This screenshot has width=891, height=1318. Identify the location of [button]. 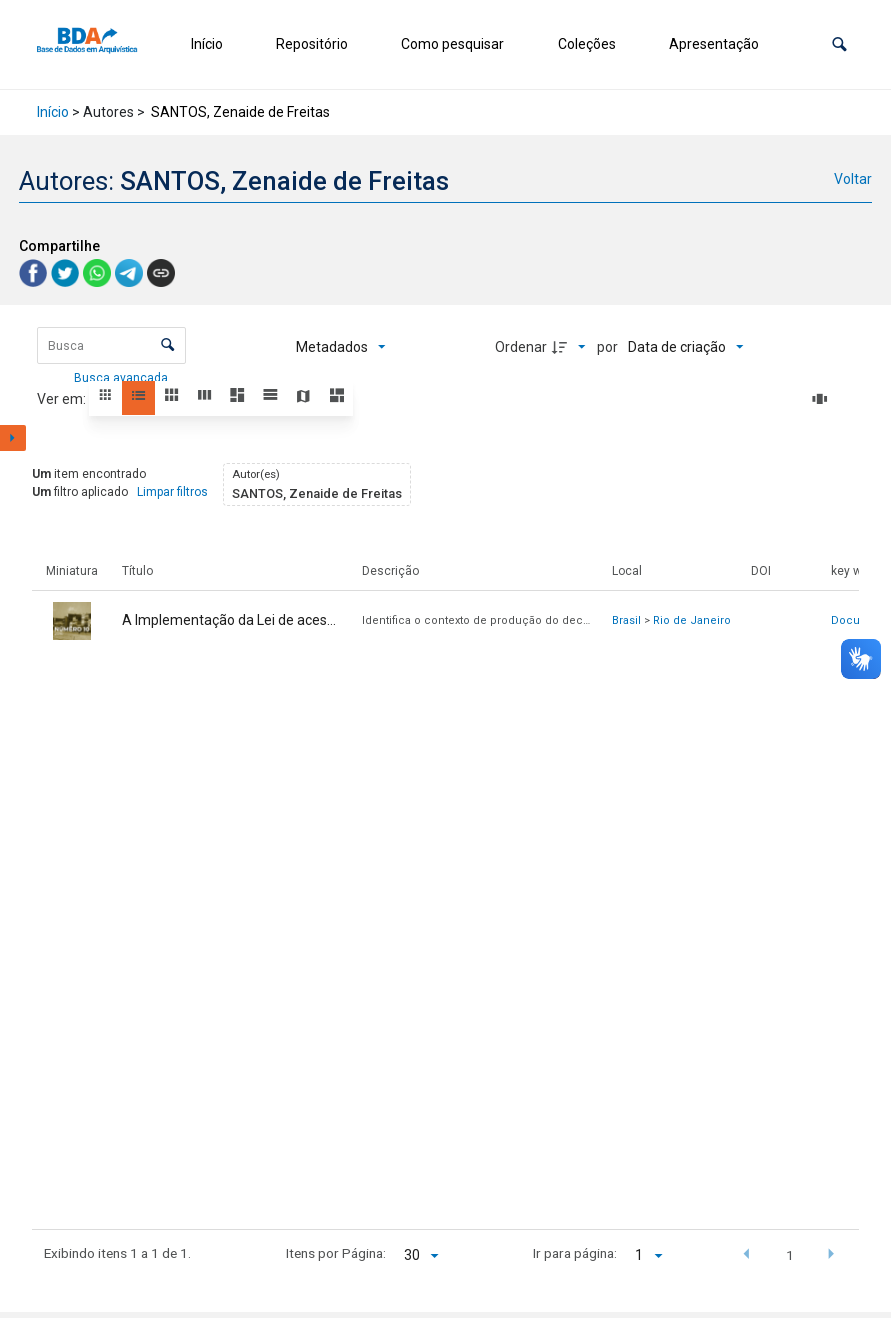
(839, 44).